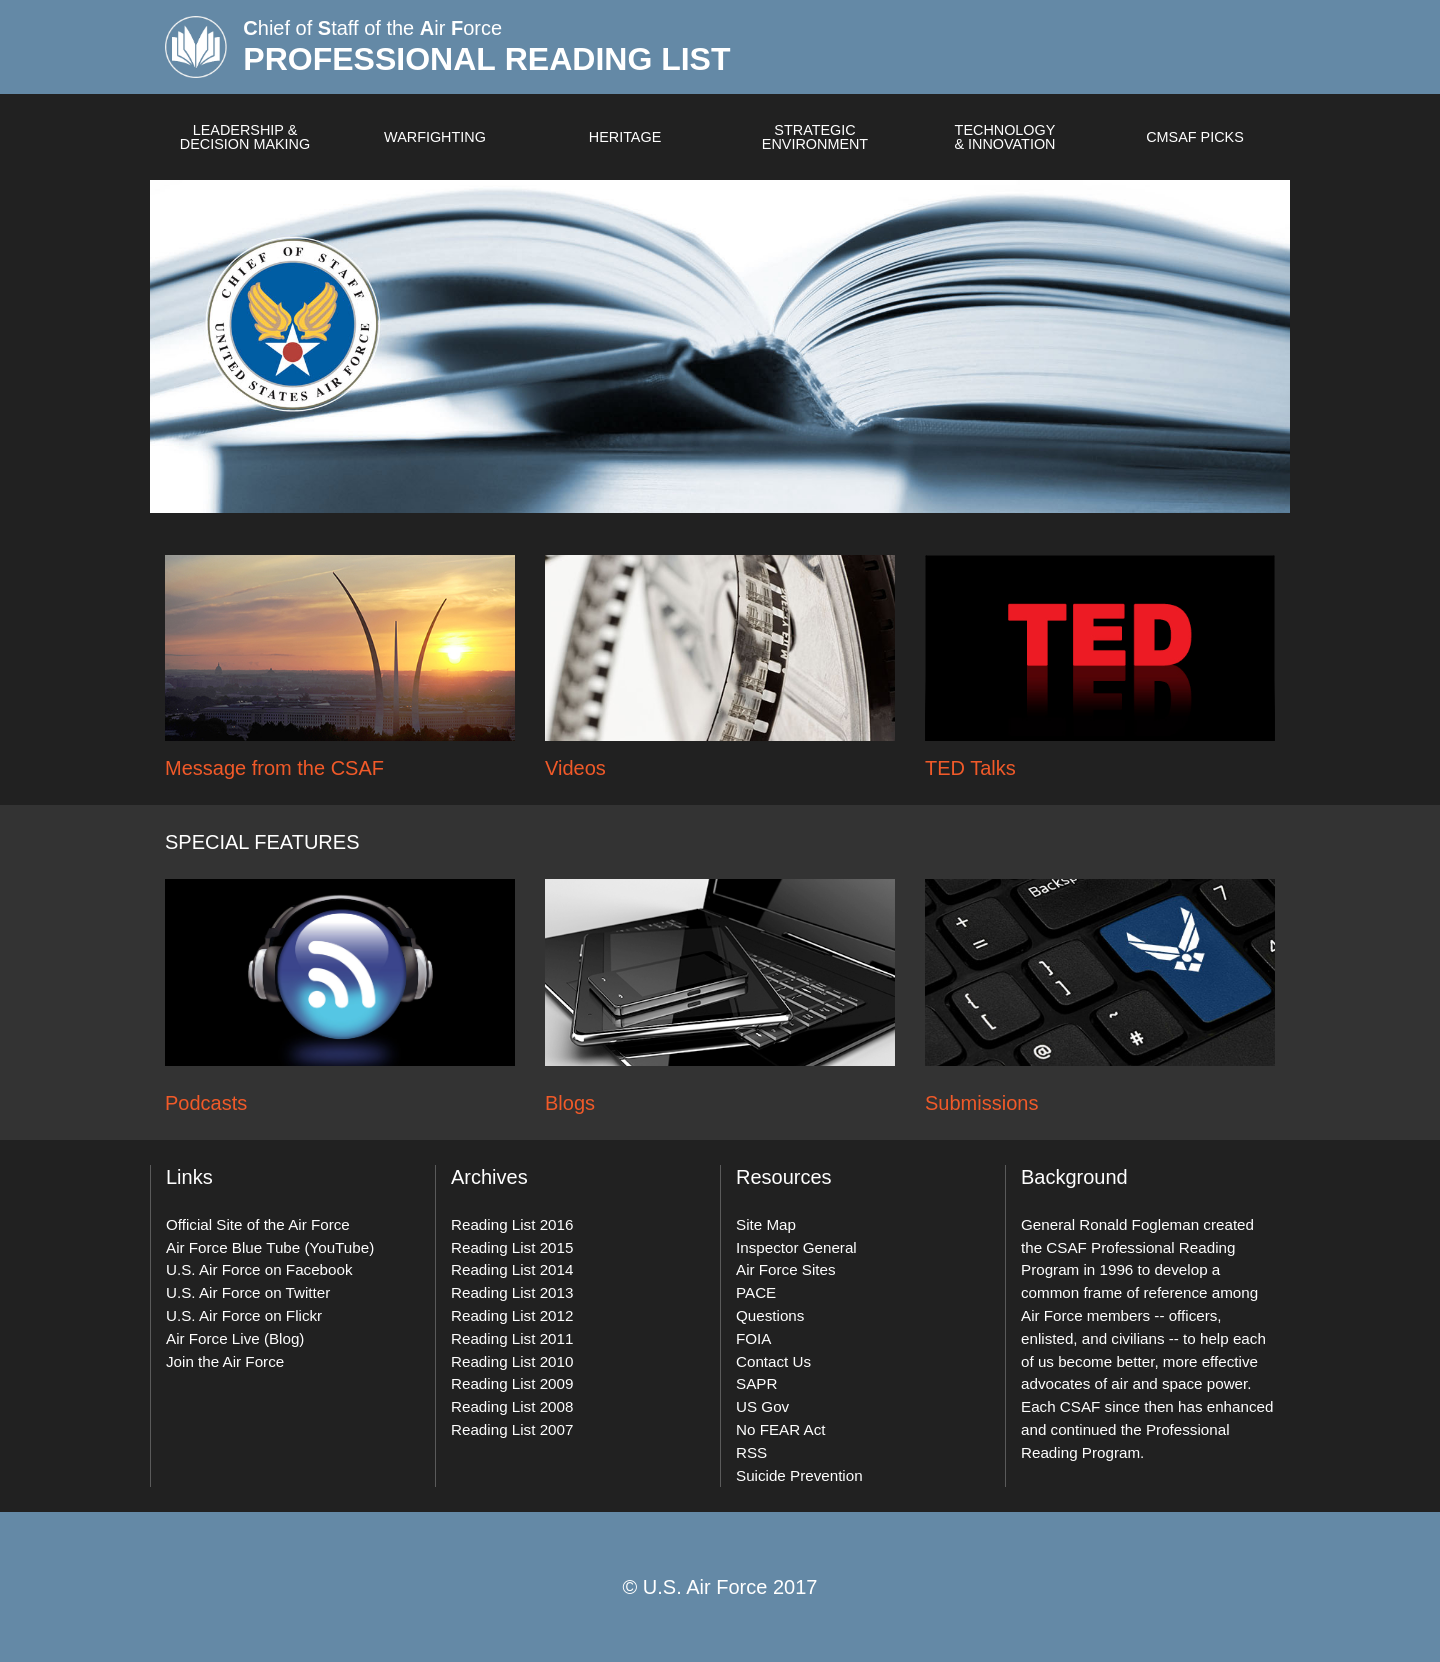  Describe the element at coordinates (625, 137) in the screenshot. I see `Heritage` at that location.